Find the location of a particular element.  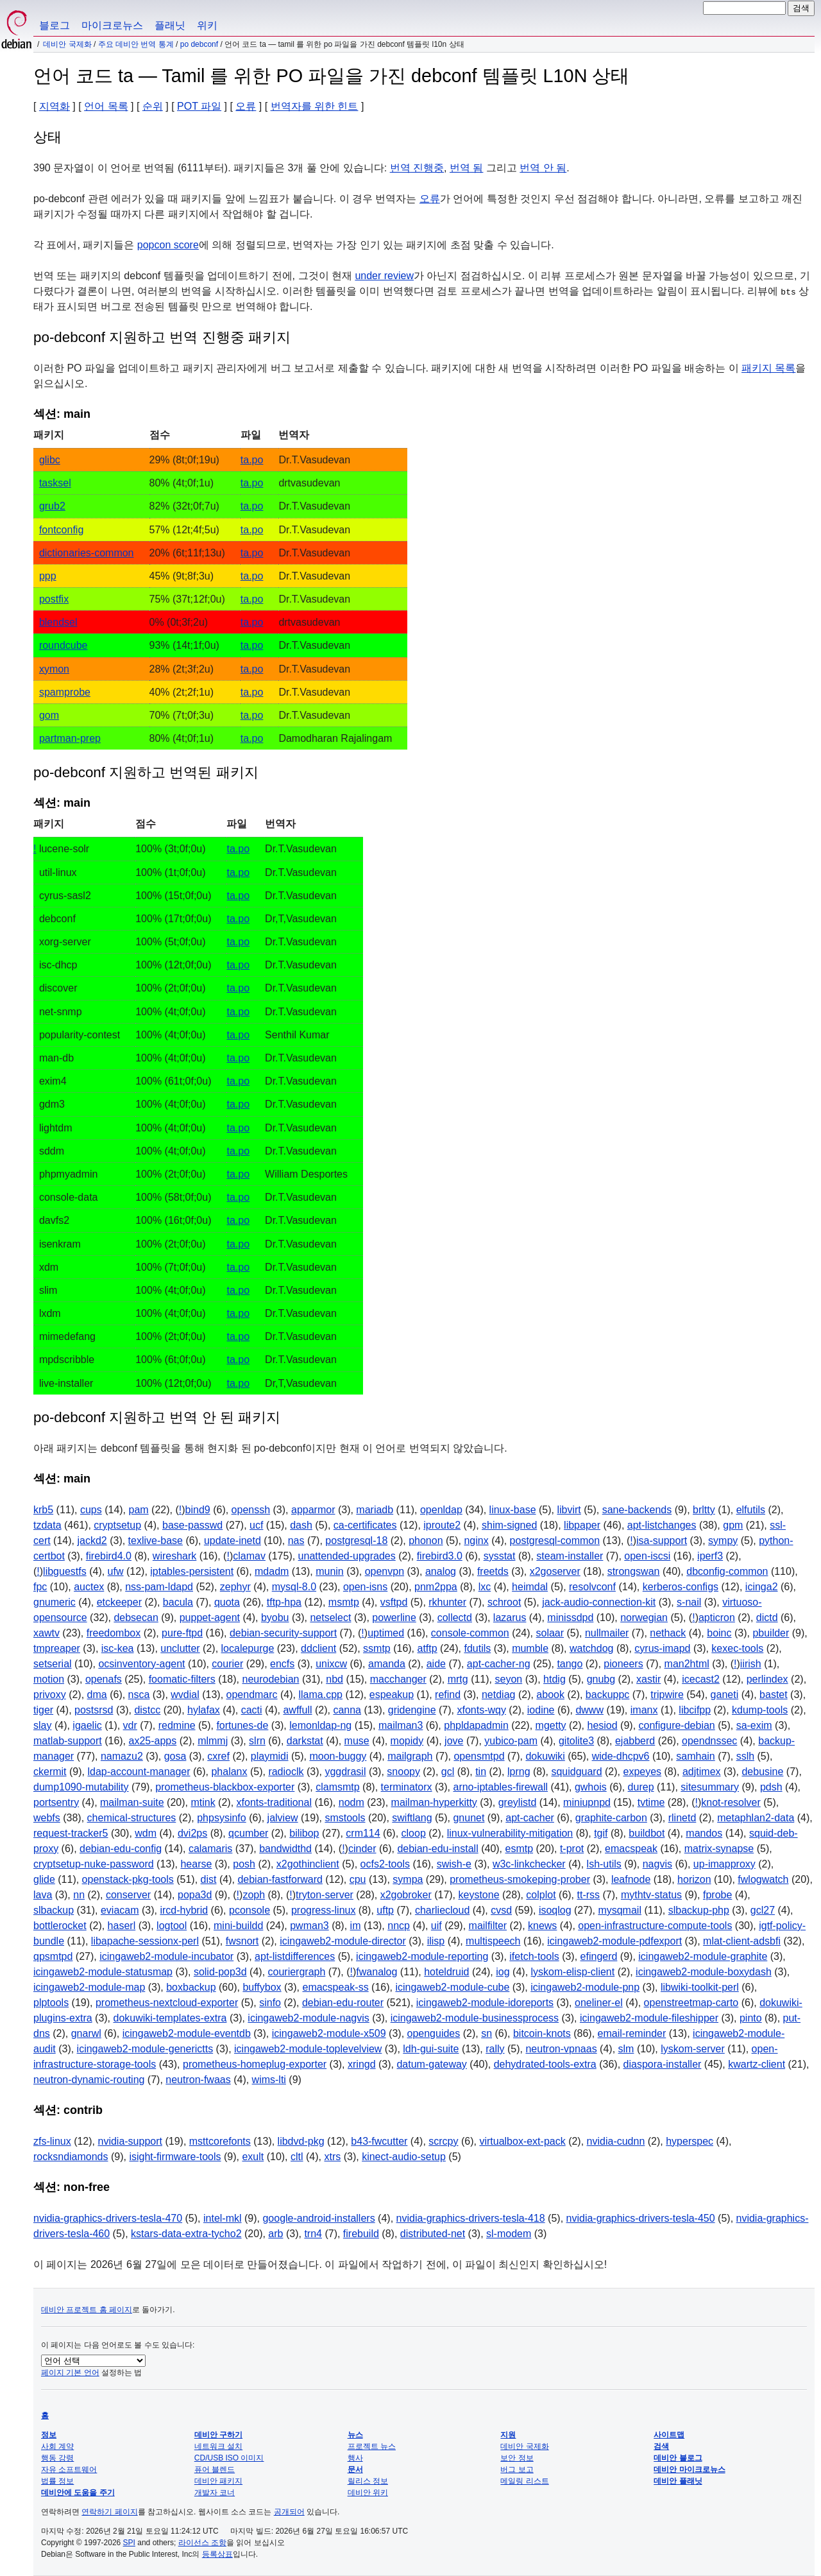

zephyr is located at coordinates (235, 1586).